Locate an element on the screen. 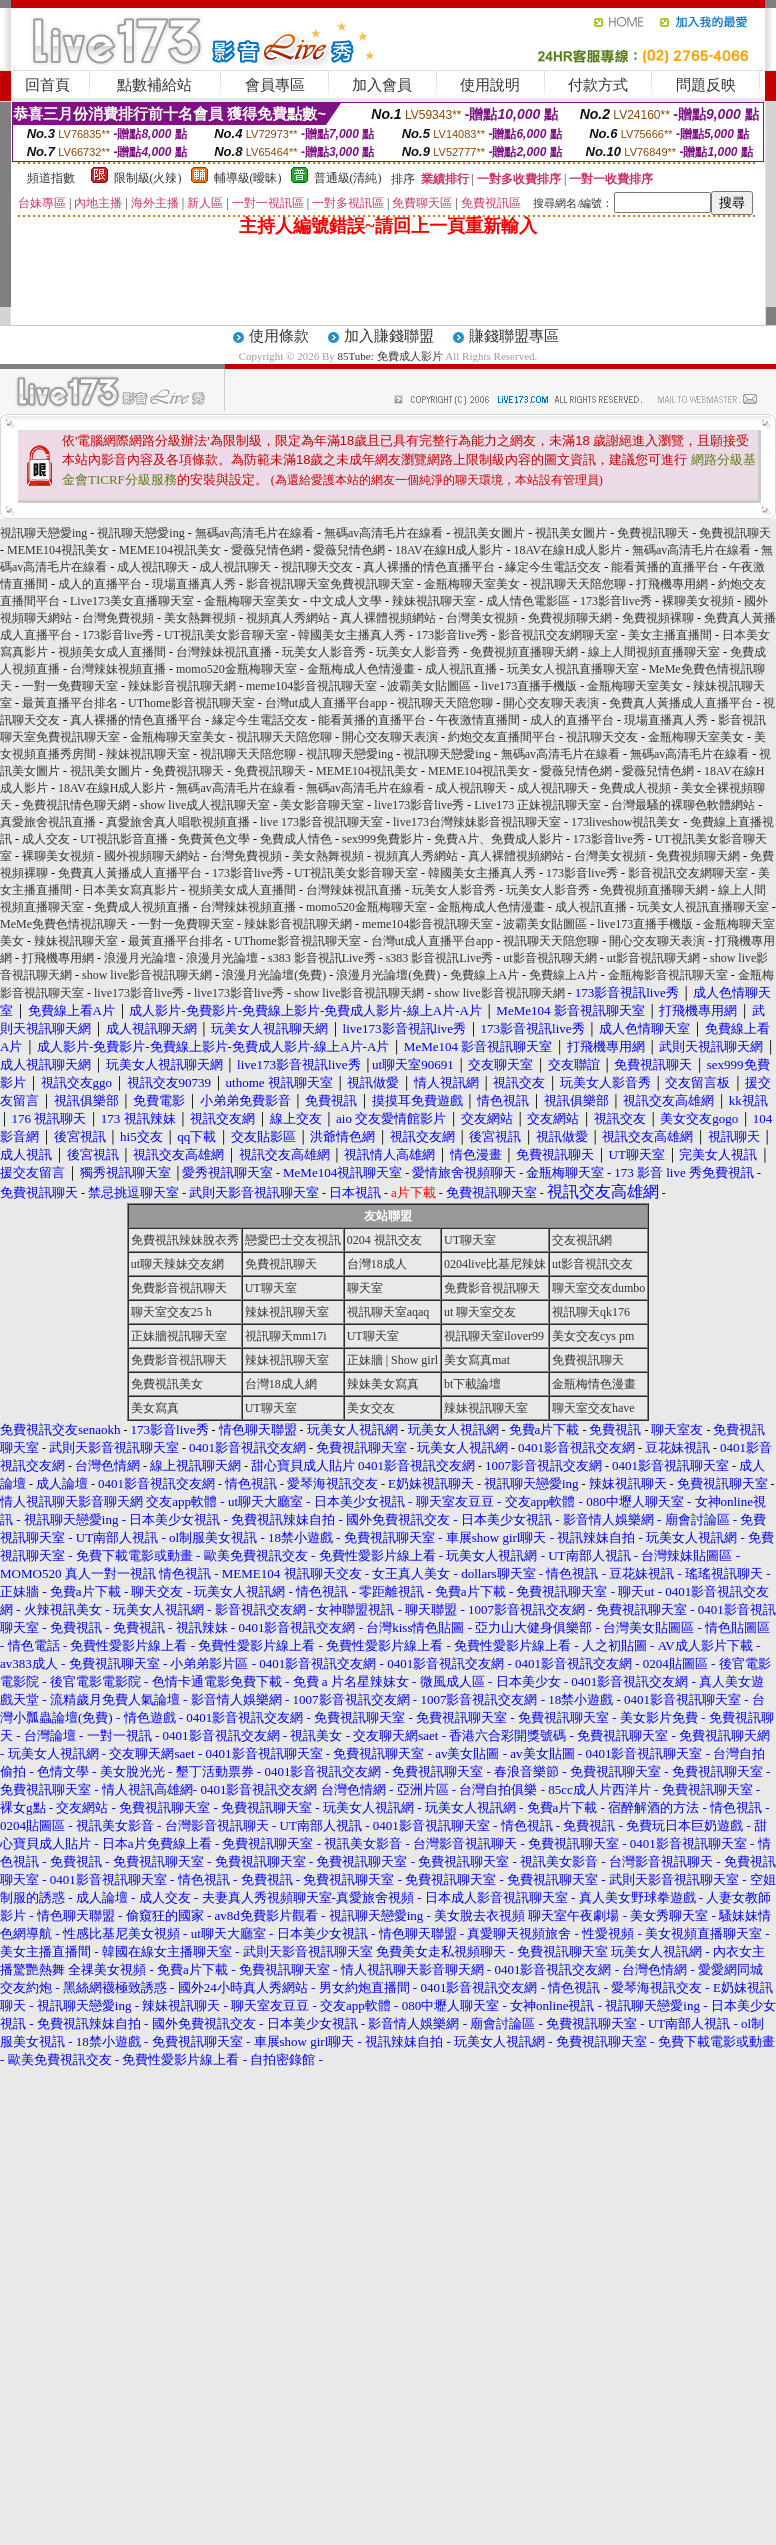  付款方式 is located at coordinates (598, 85).